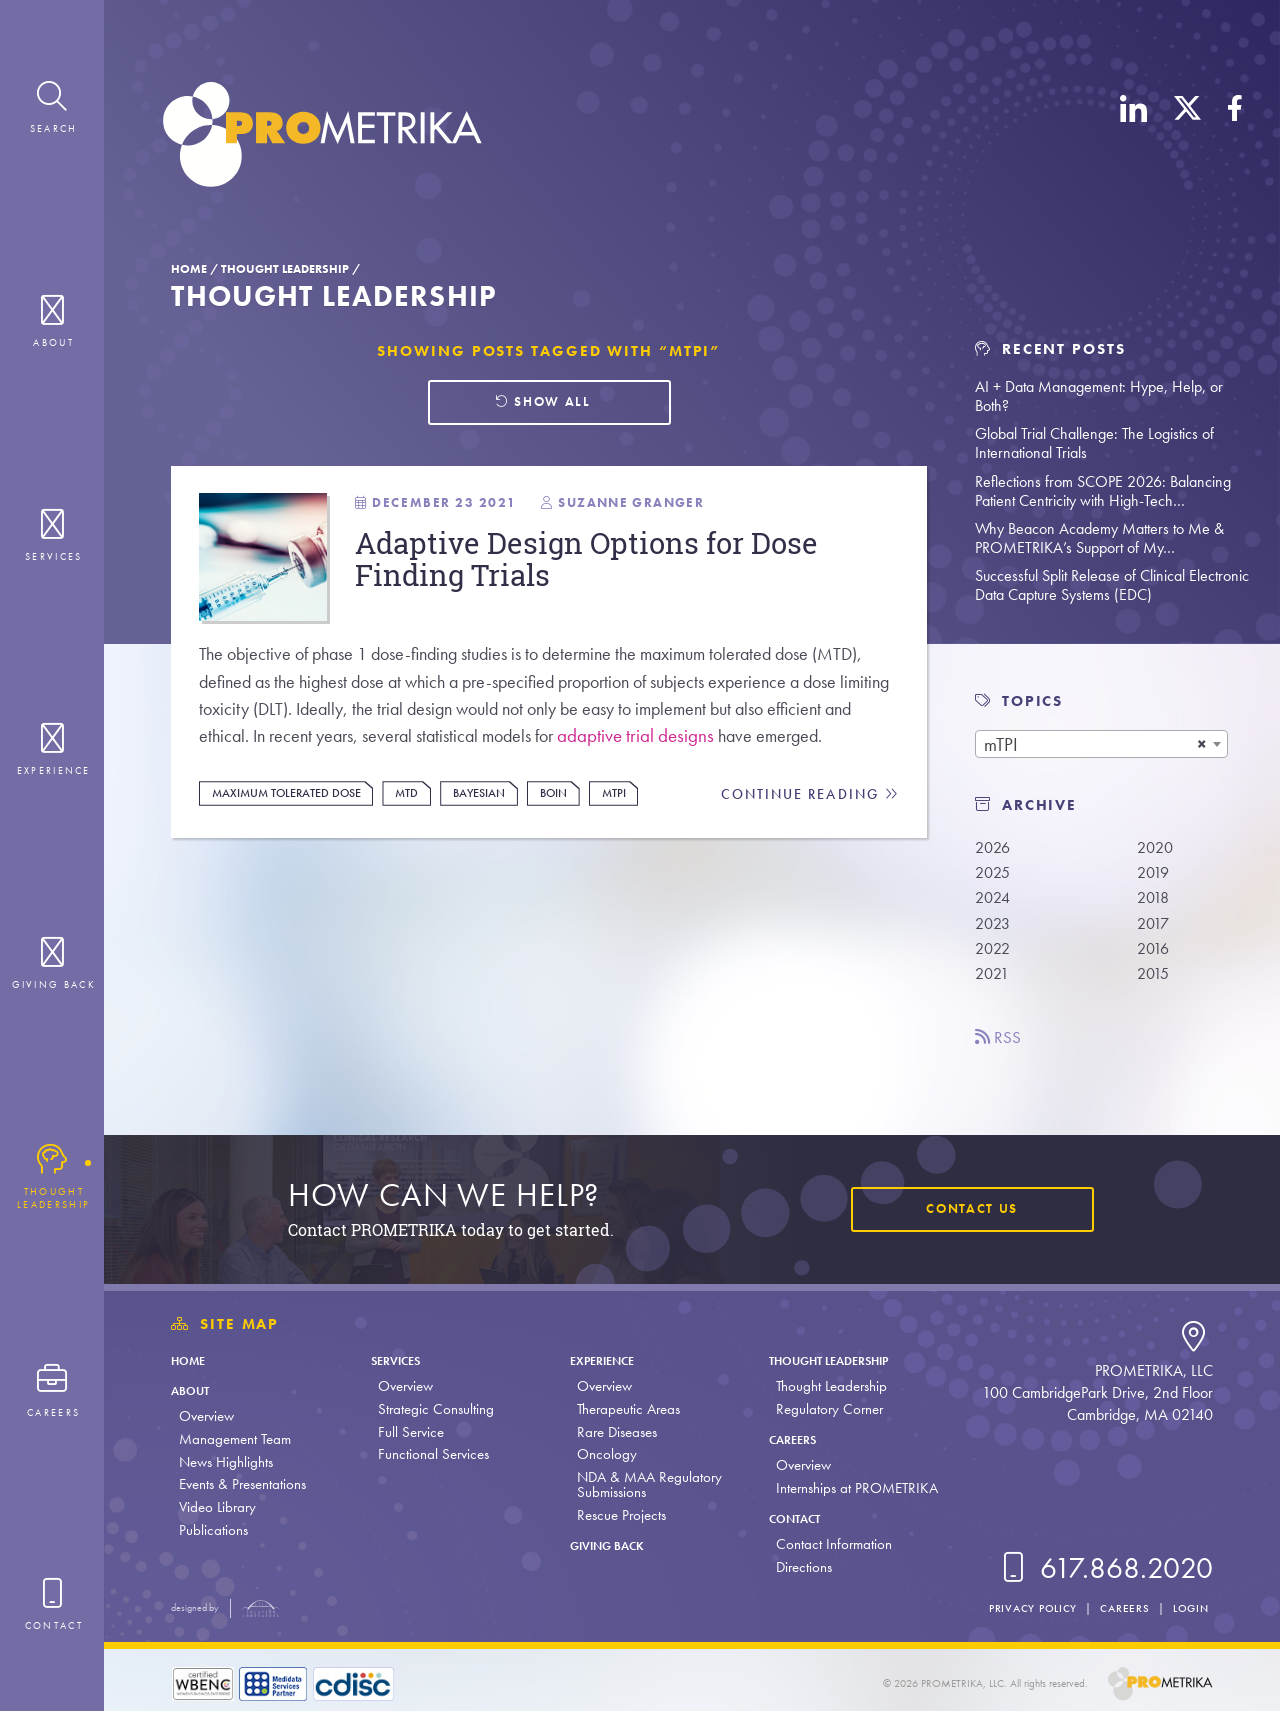  I want to click on [Facebook], so click(1235, 138).